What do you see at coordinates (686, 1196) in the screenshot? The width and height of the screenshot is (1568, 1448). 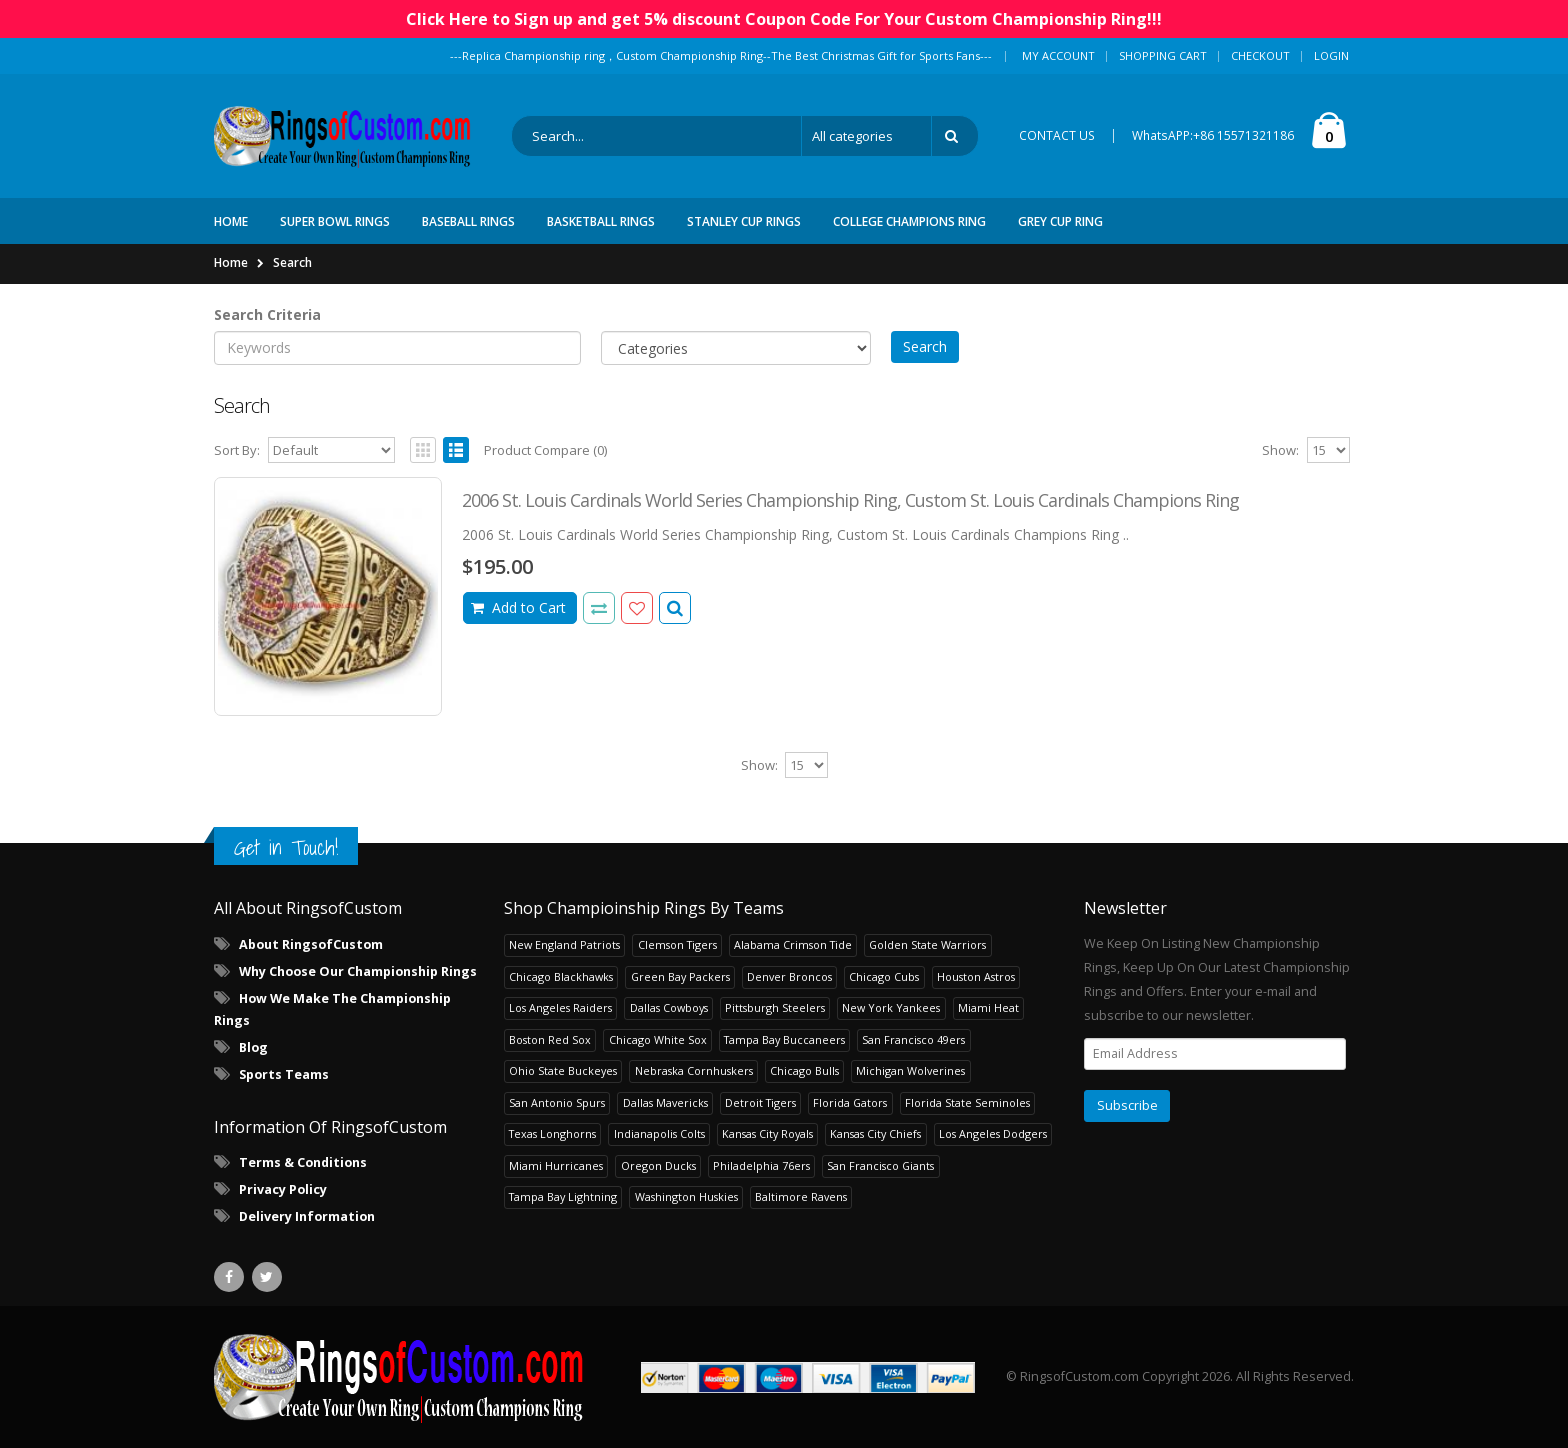 I see `Washington Huskies` at bounding box center [686, 1196].